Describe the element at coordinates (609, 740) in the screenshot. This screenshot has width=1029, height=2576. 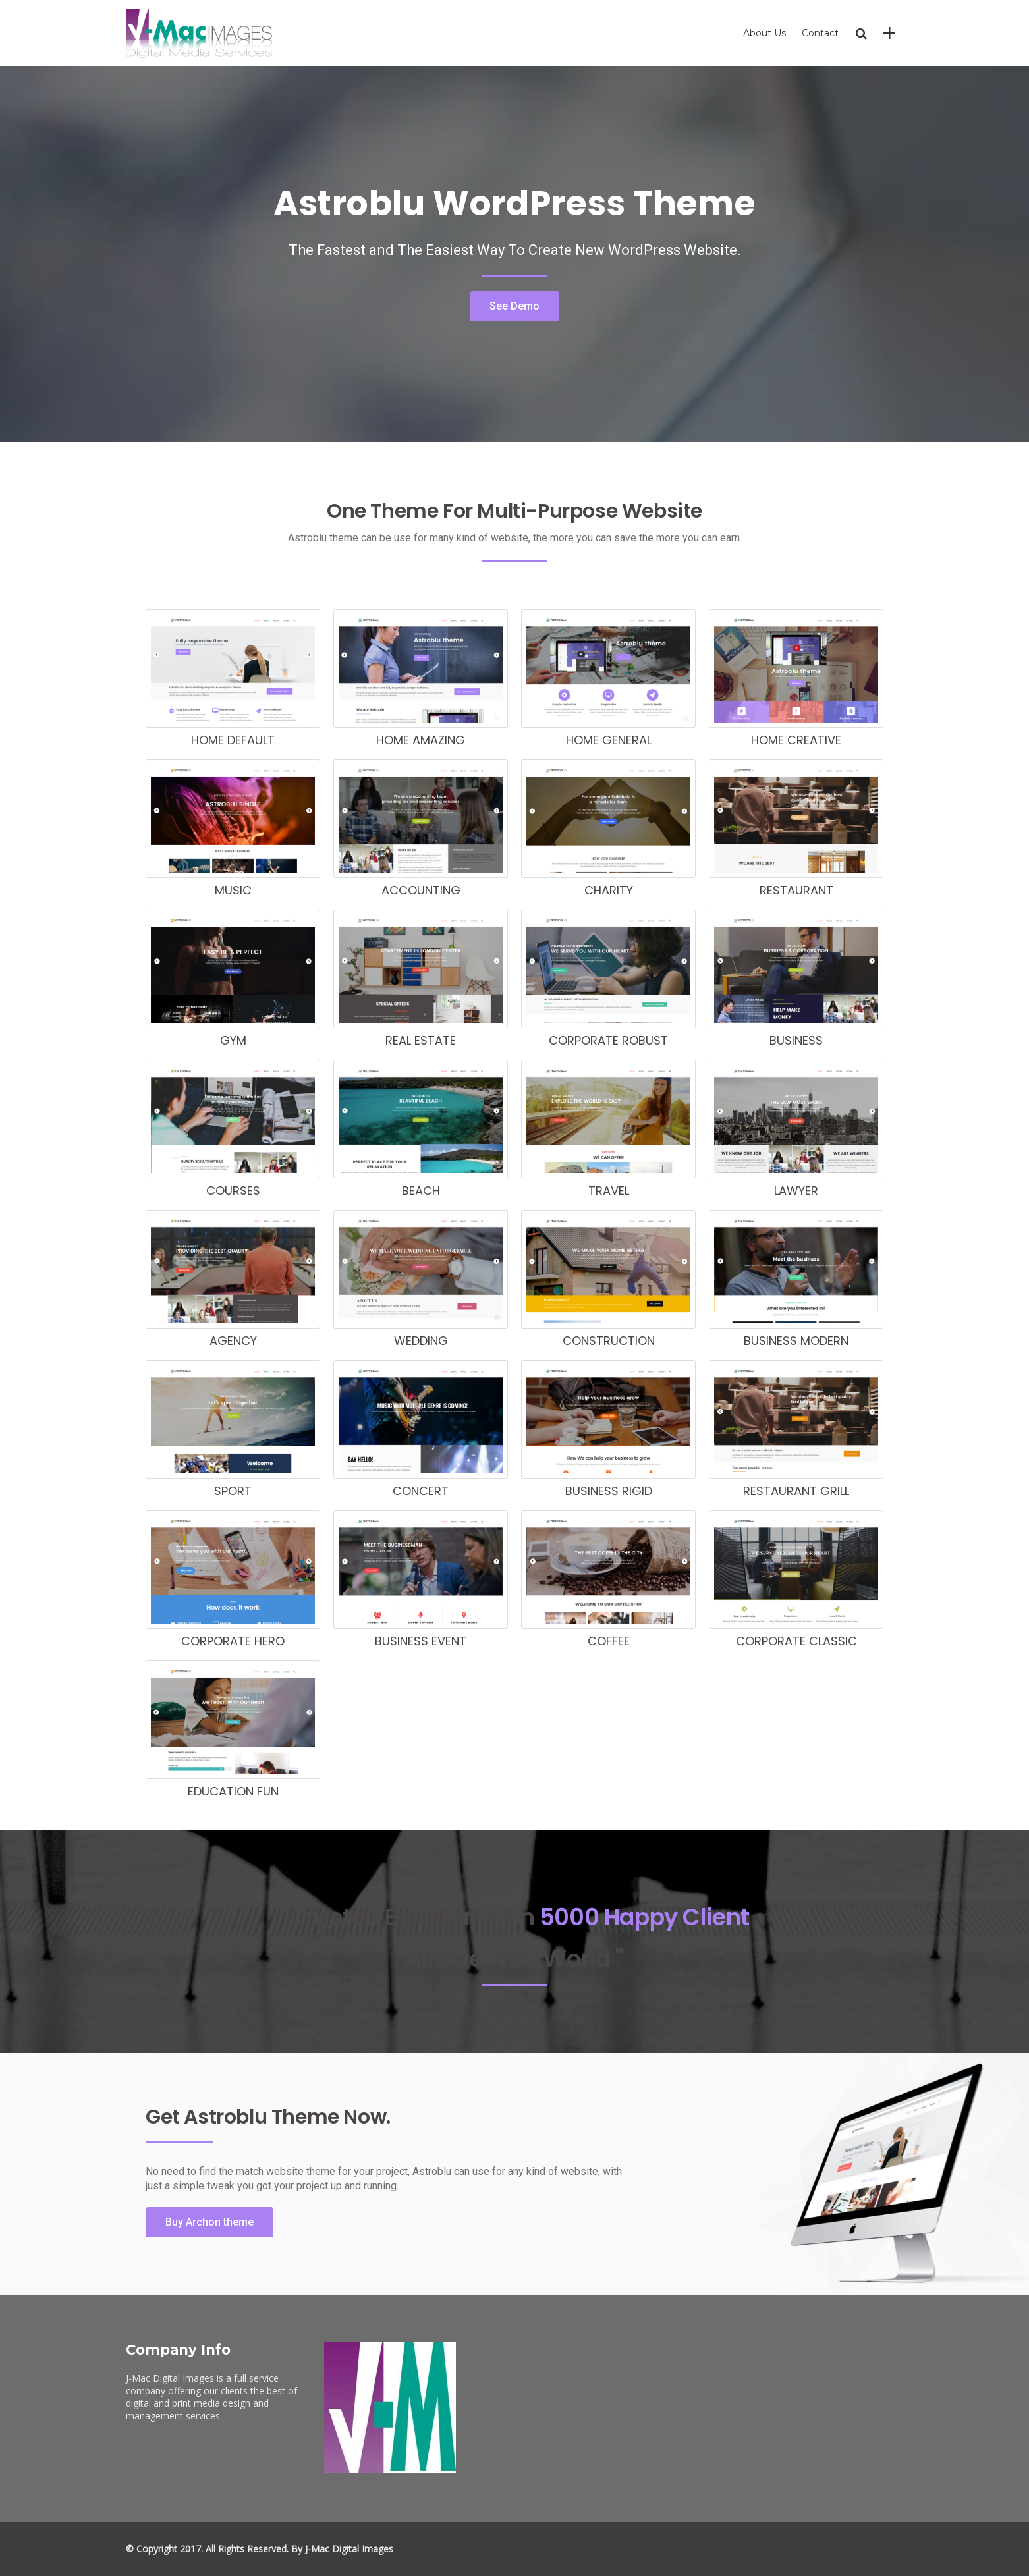
I see `home general` at that location.